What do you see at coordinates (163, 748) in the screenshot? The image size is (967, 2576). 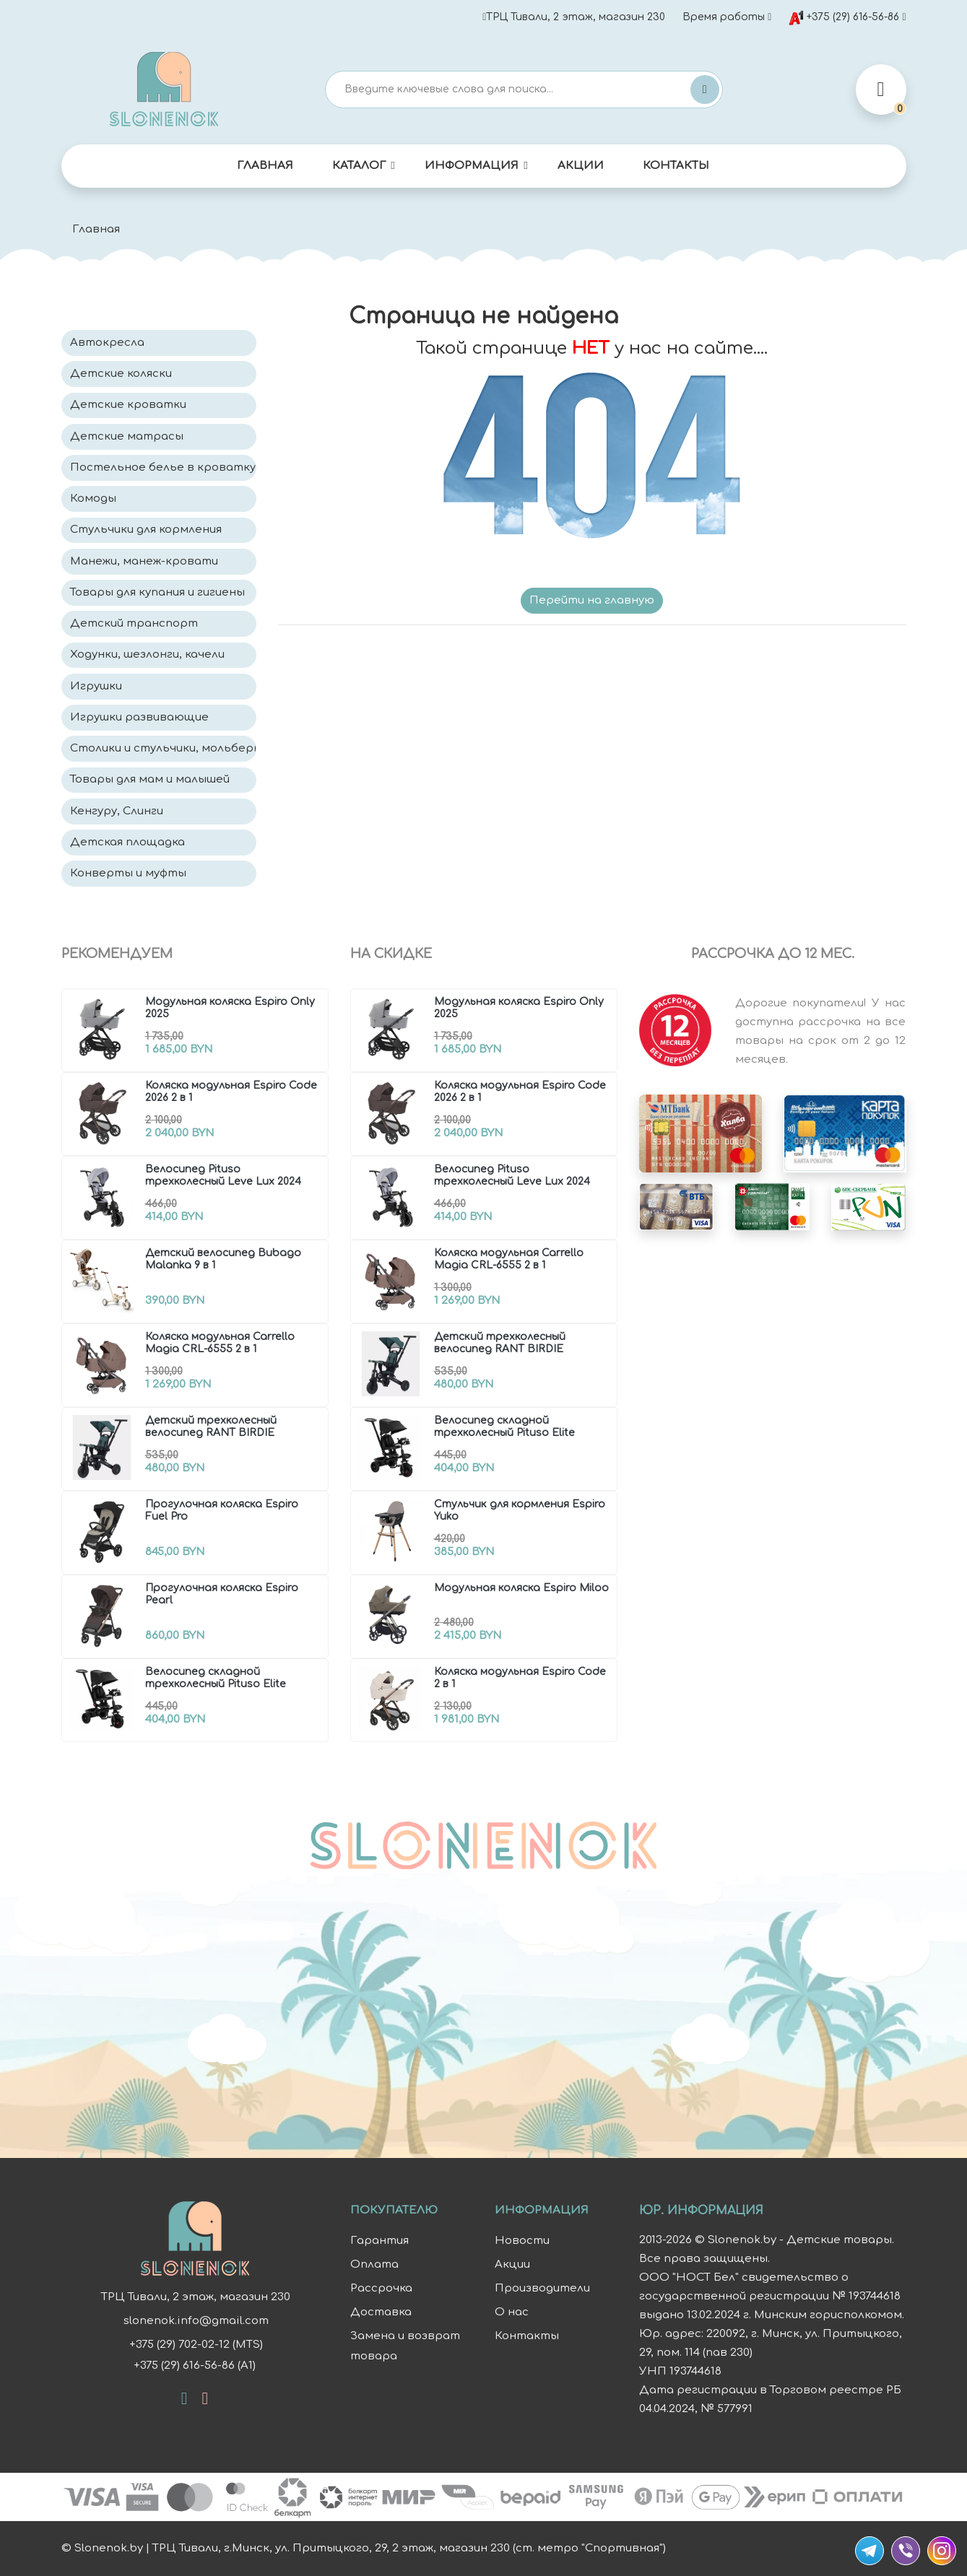 I see `Столики и стульчики, мольберты` at bounding box center [163, 748].